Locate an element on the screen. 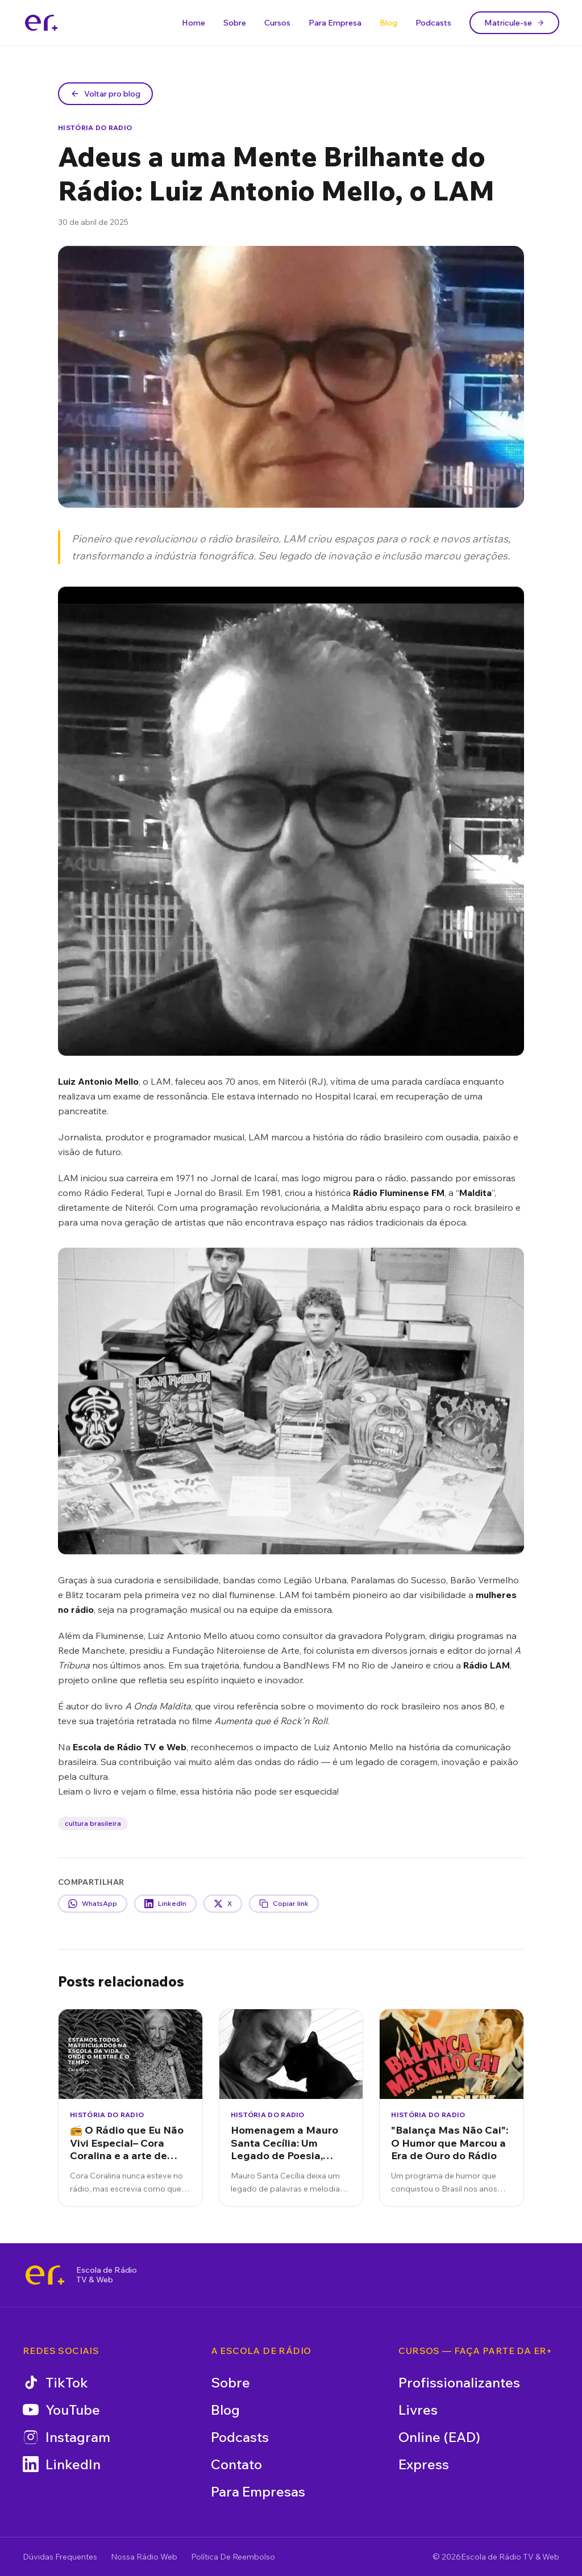  Blog is located at coordinates (388, 23).